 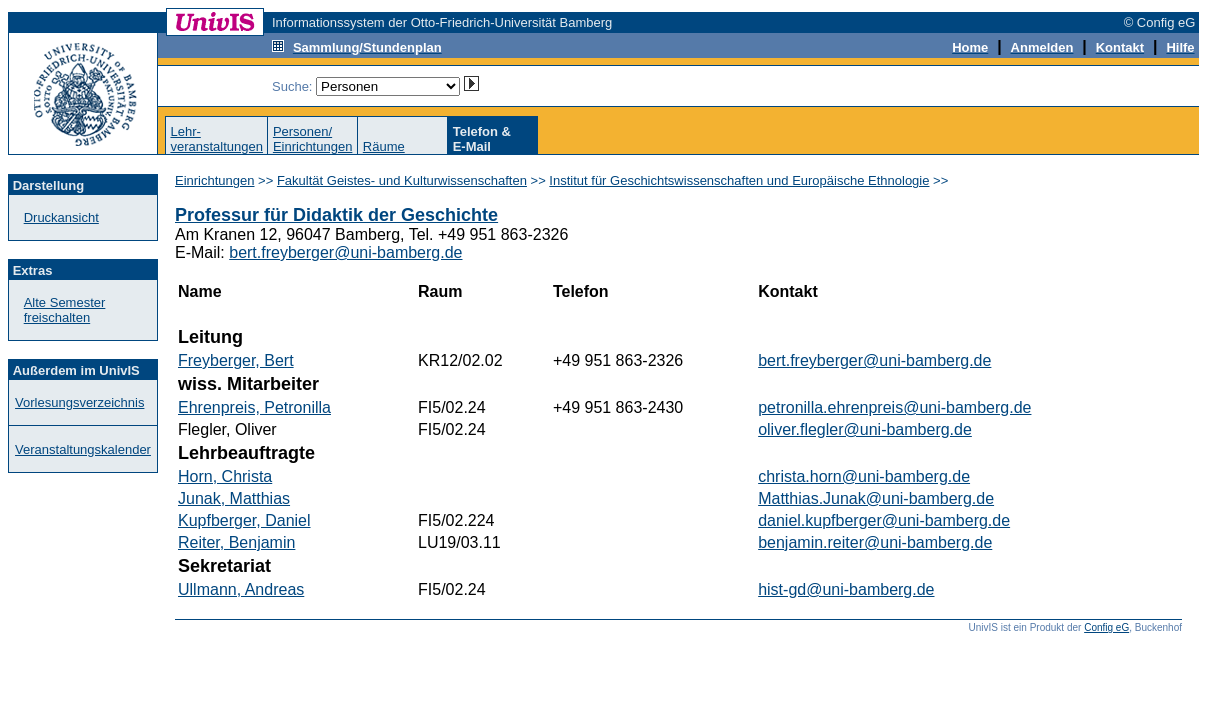 What do you see at coordinates (865, 429) in the screenshot?
I see `oliver.flegler@uni-bamberg.de` at bounding box center [865, 429].